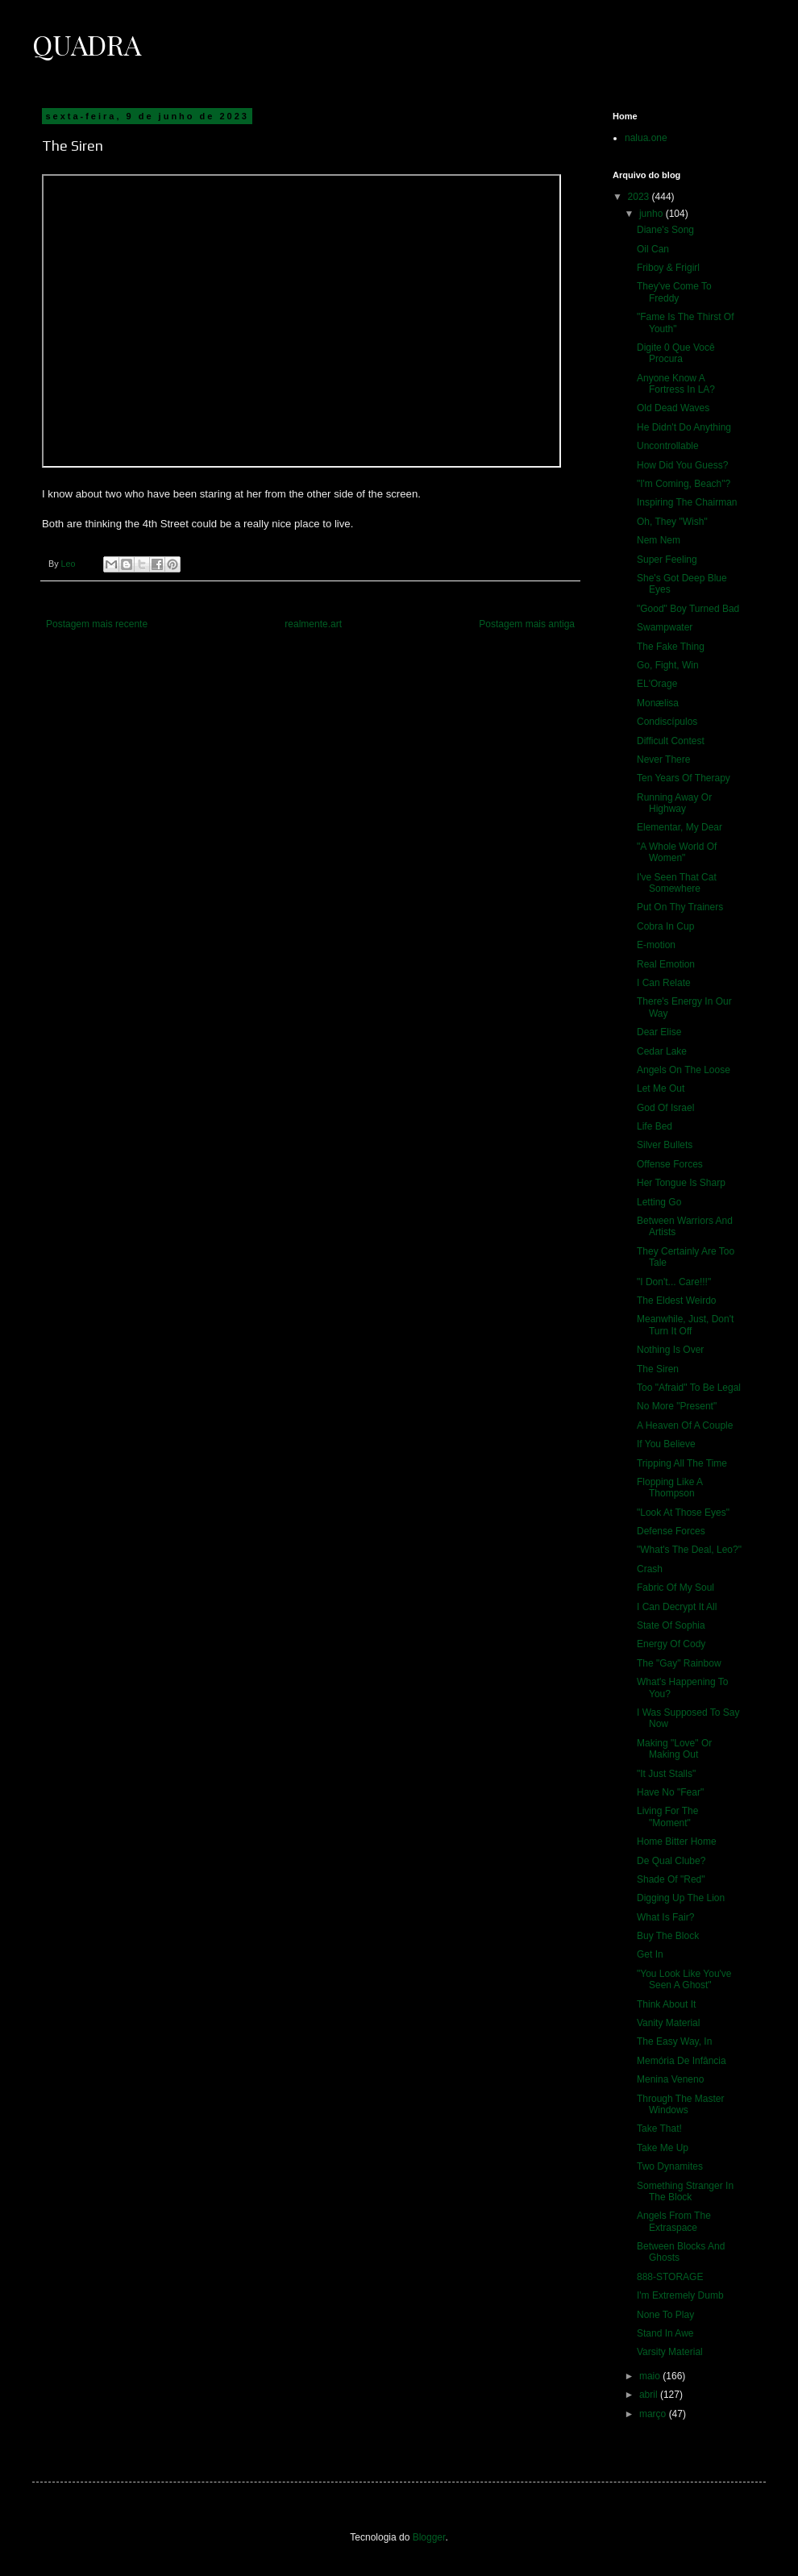  Describe the element at coordinates (688, 608) in the screenshot. I see `"Good" Boy Turned Bad` at that location.